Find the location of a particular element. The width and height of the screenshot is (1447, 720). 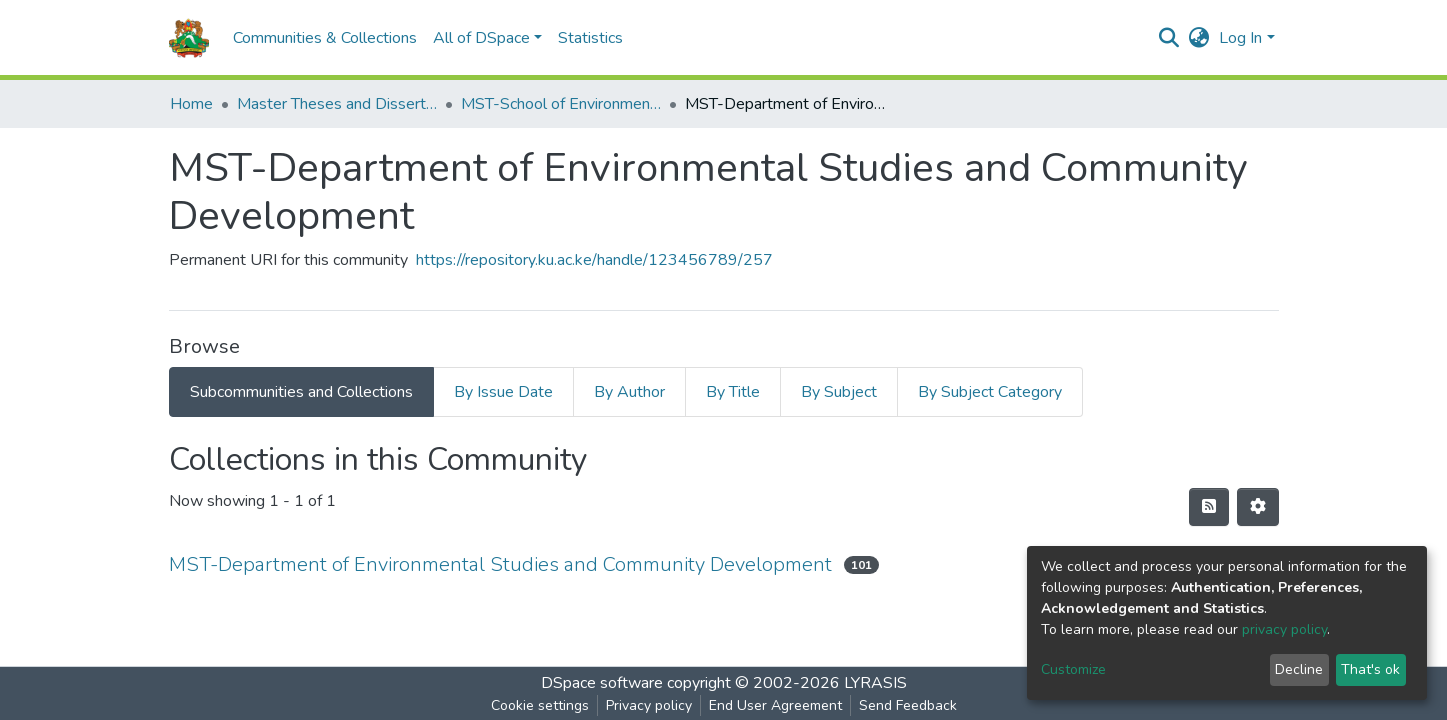

https://repository.ku.ac.ke/handle/123456789/257 is located at coordinates (594, 260).